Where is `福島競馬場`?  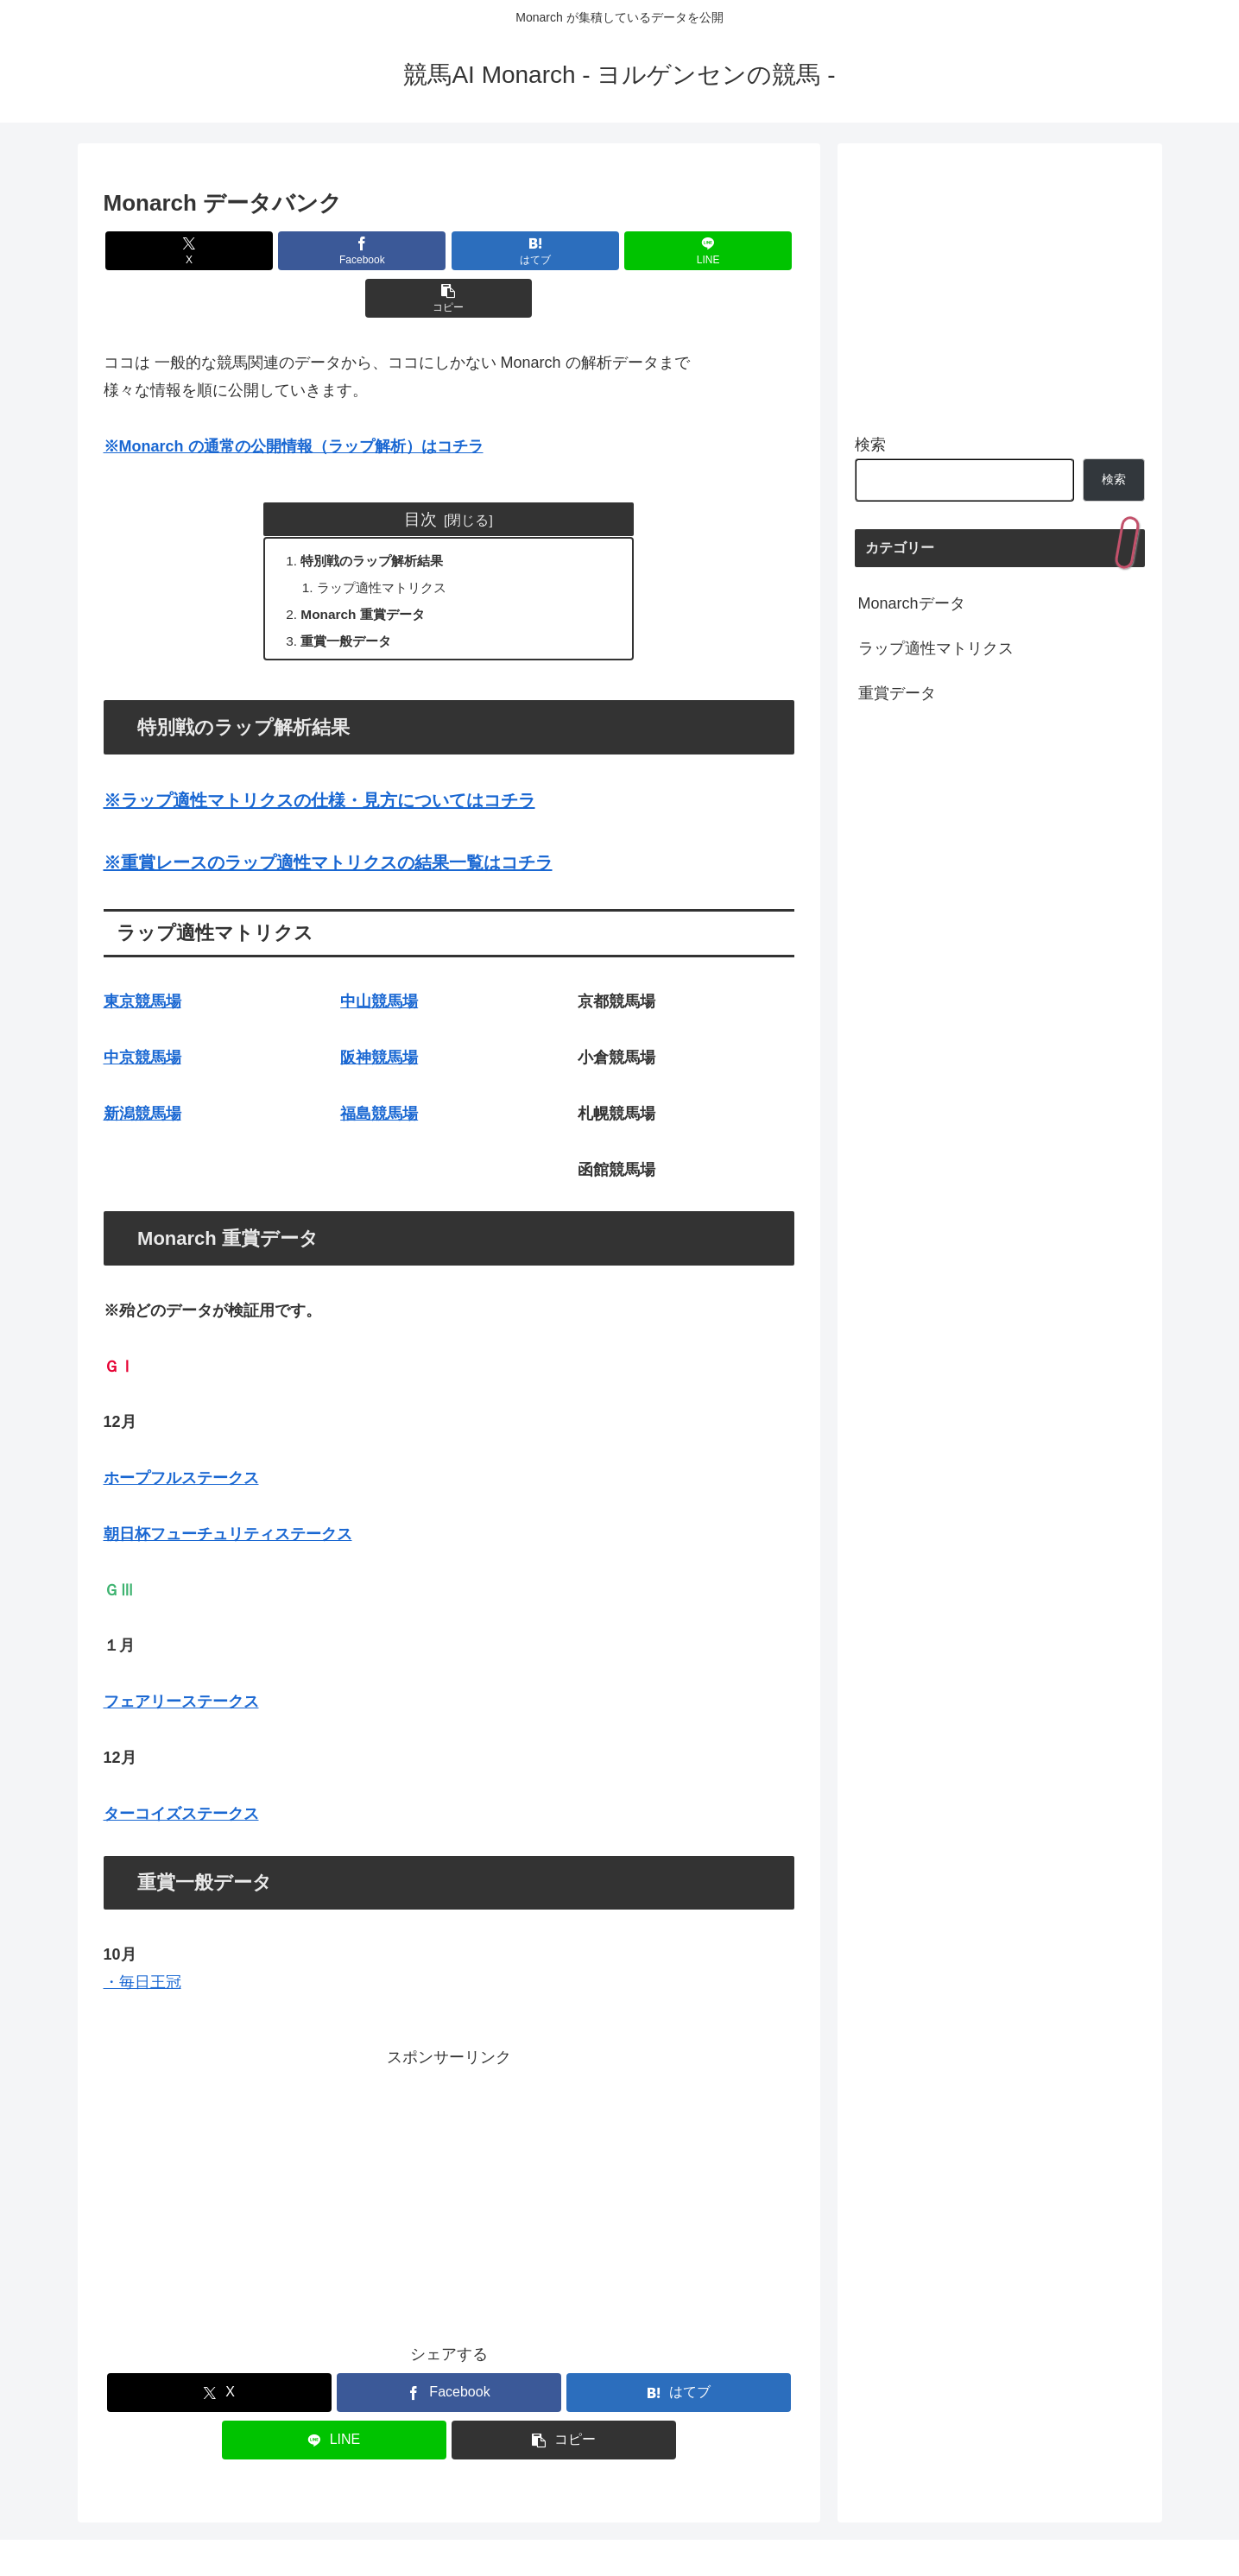
福島競馬場 is located at coordinates (379, 1072).